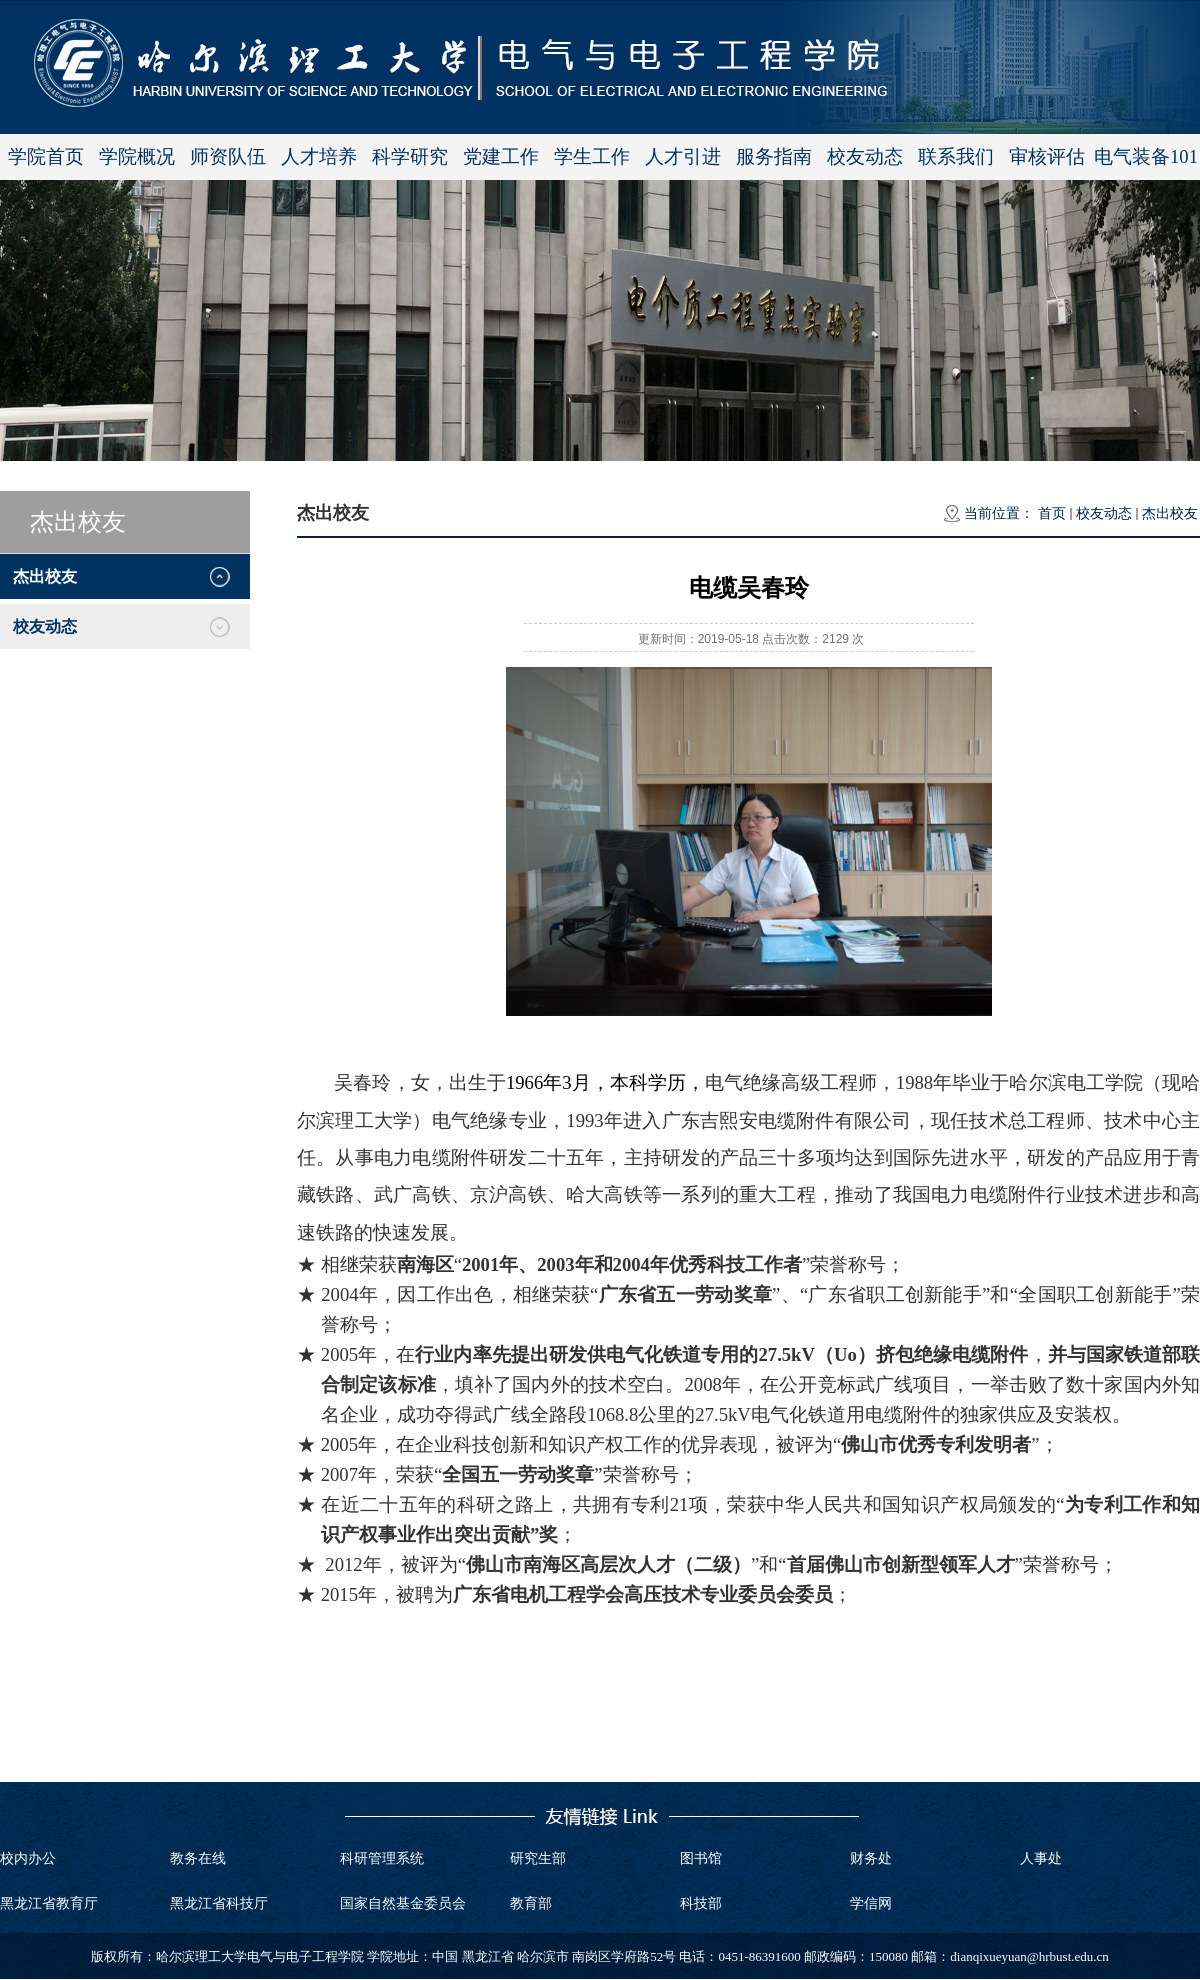 The image size is (1200, 1980). I want to click on 杰出校友, so click(1170, 513).